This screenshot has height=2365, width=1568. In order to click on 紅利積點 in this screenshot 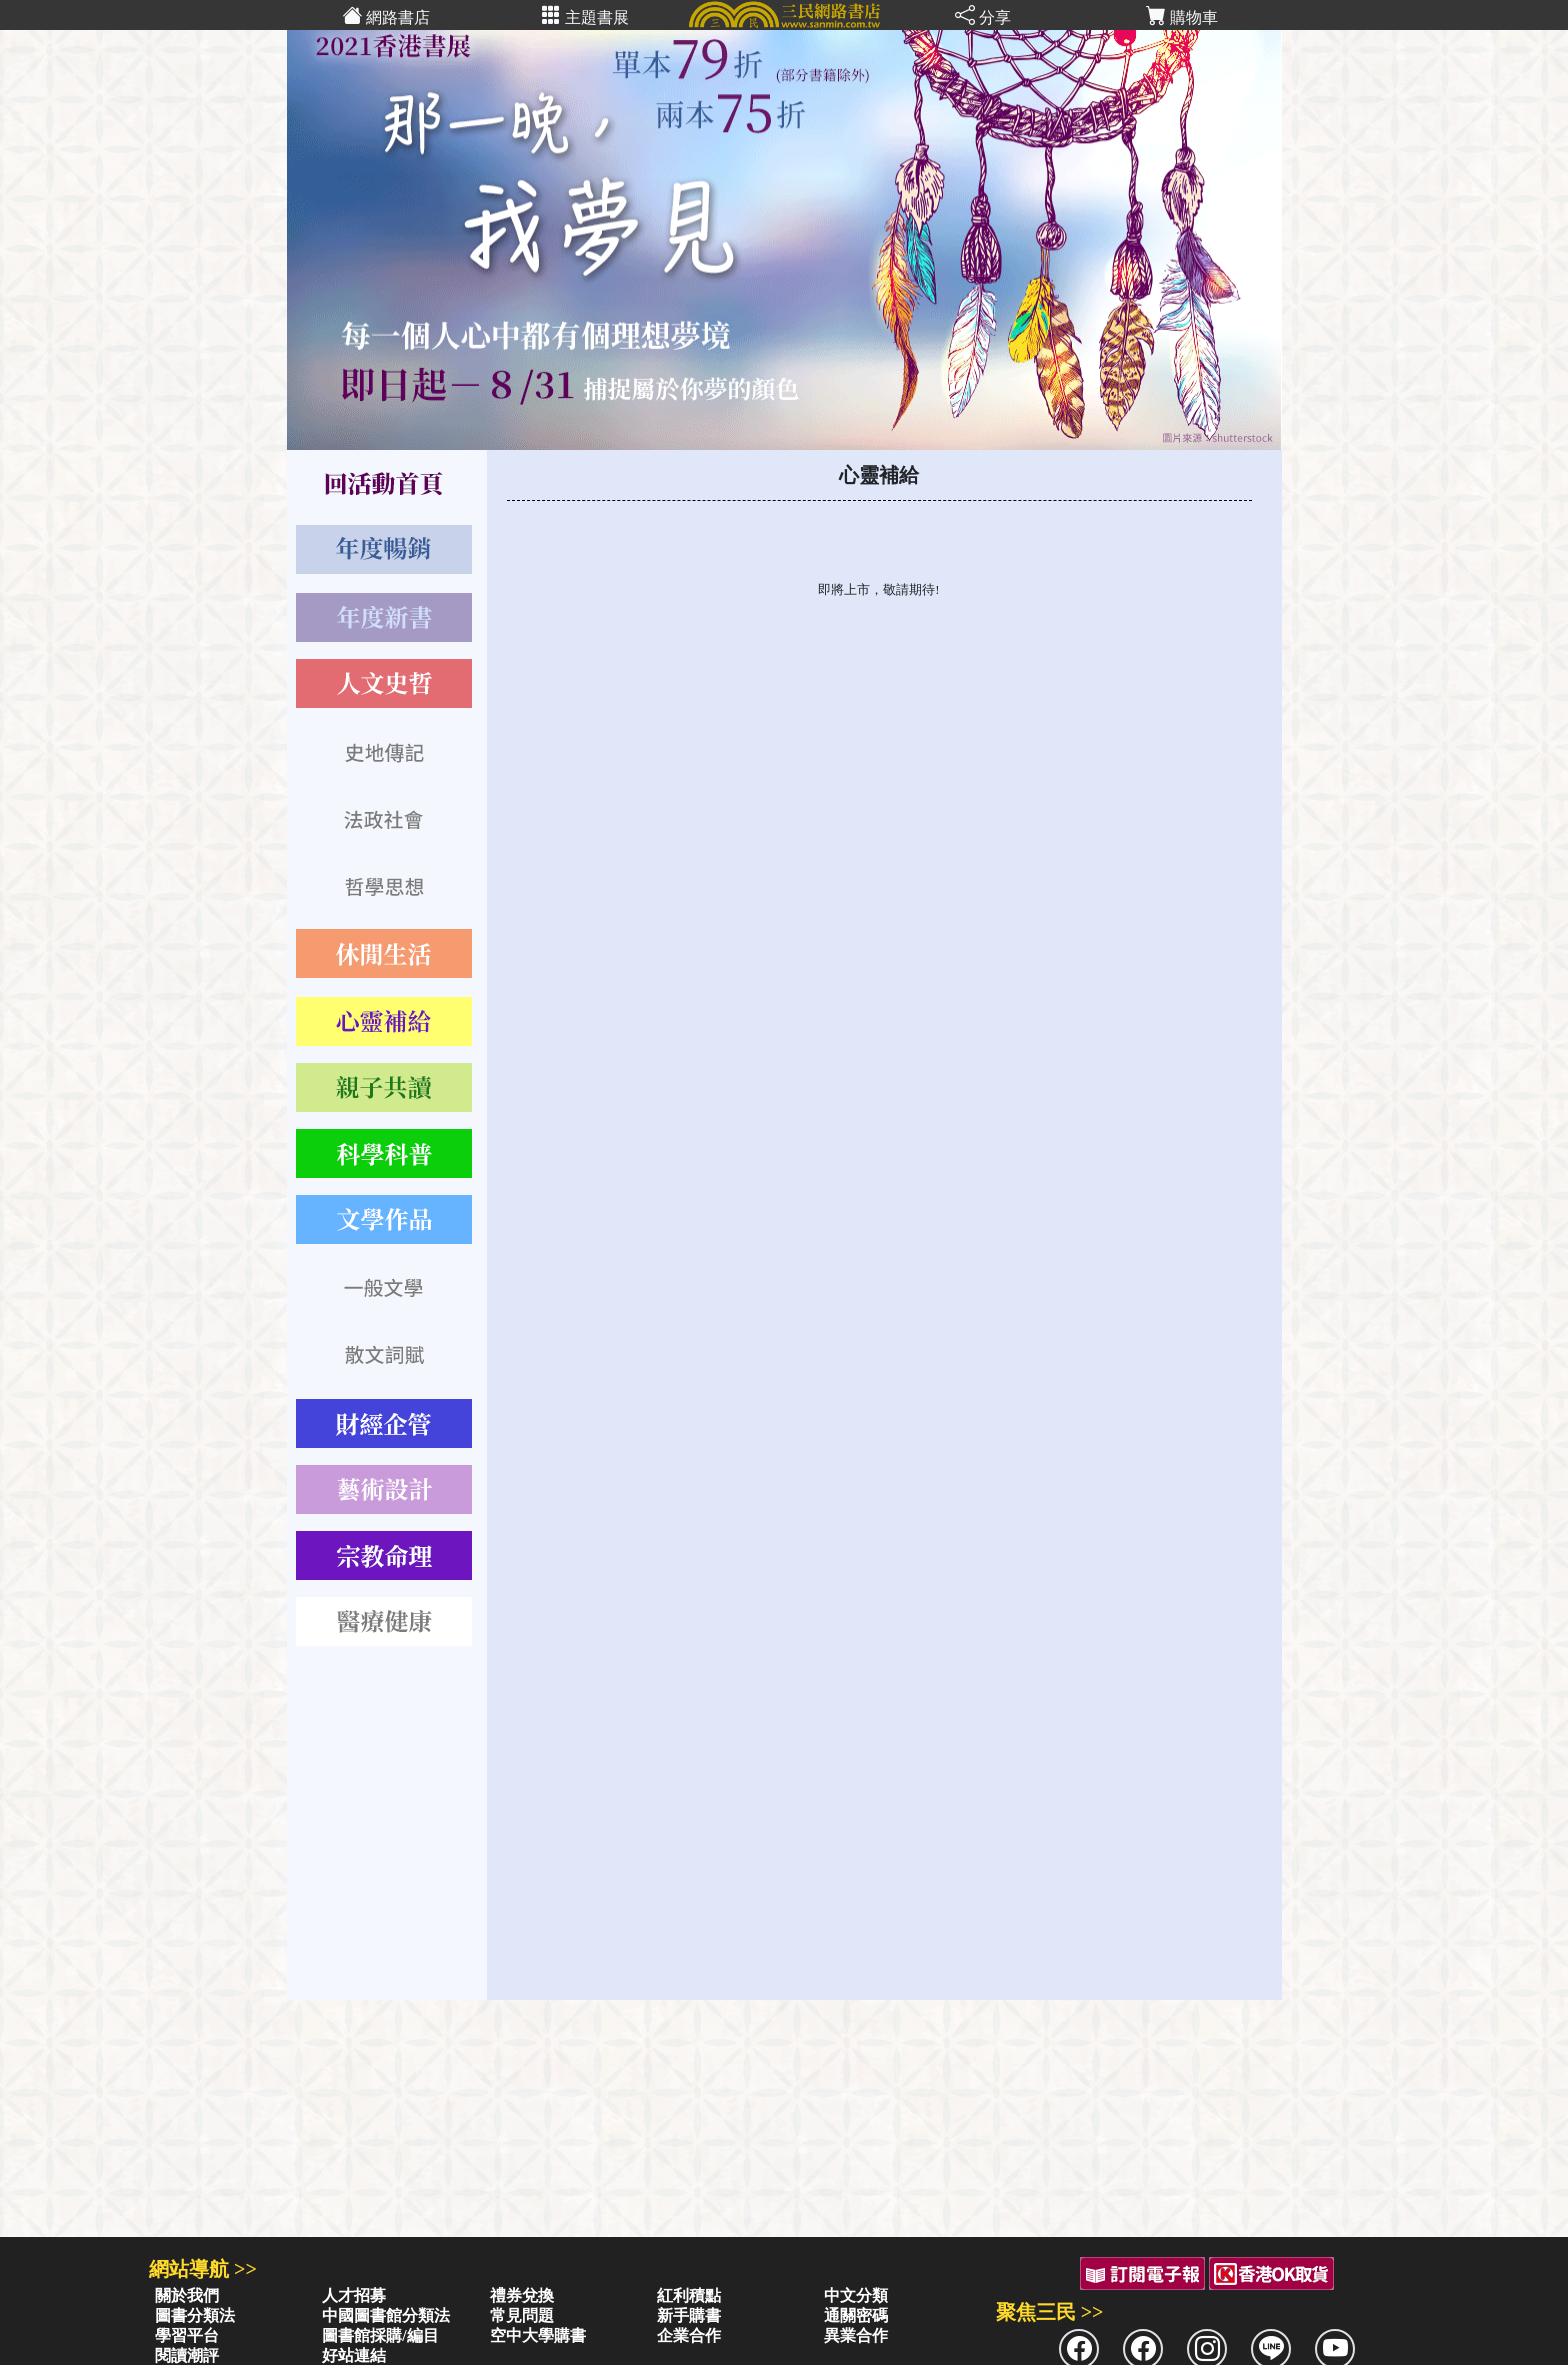, I will do `click(689, 2295)`.